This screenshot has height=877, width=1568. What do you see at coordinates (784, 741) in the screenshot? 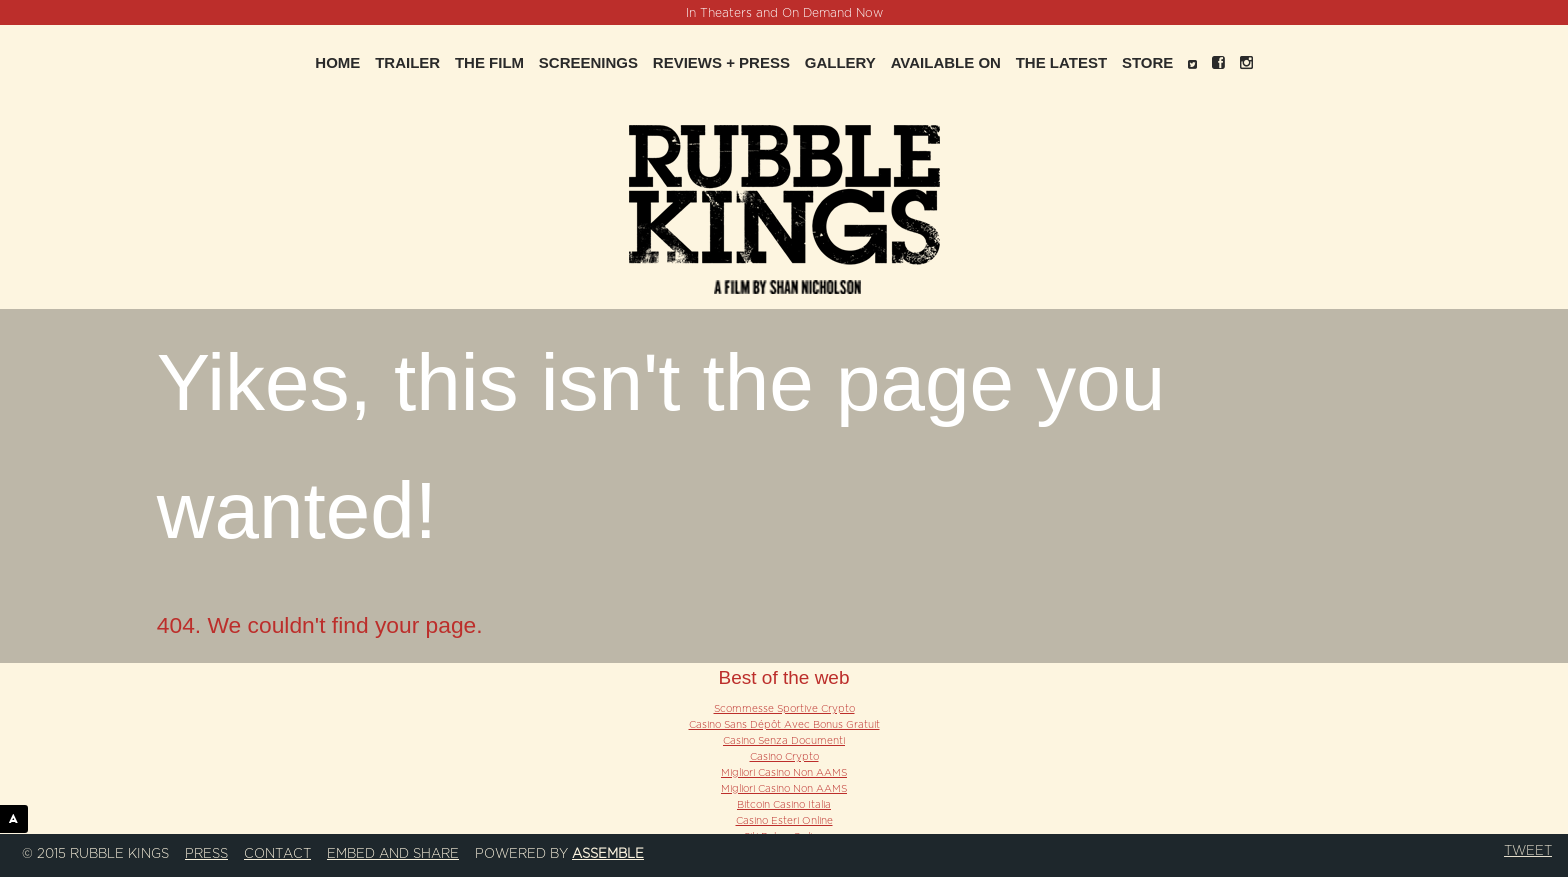
I see `Casino Senza Documenti` at bounding box center [784, 741].